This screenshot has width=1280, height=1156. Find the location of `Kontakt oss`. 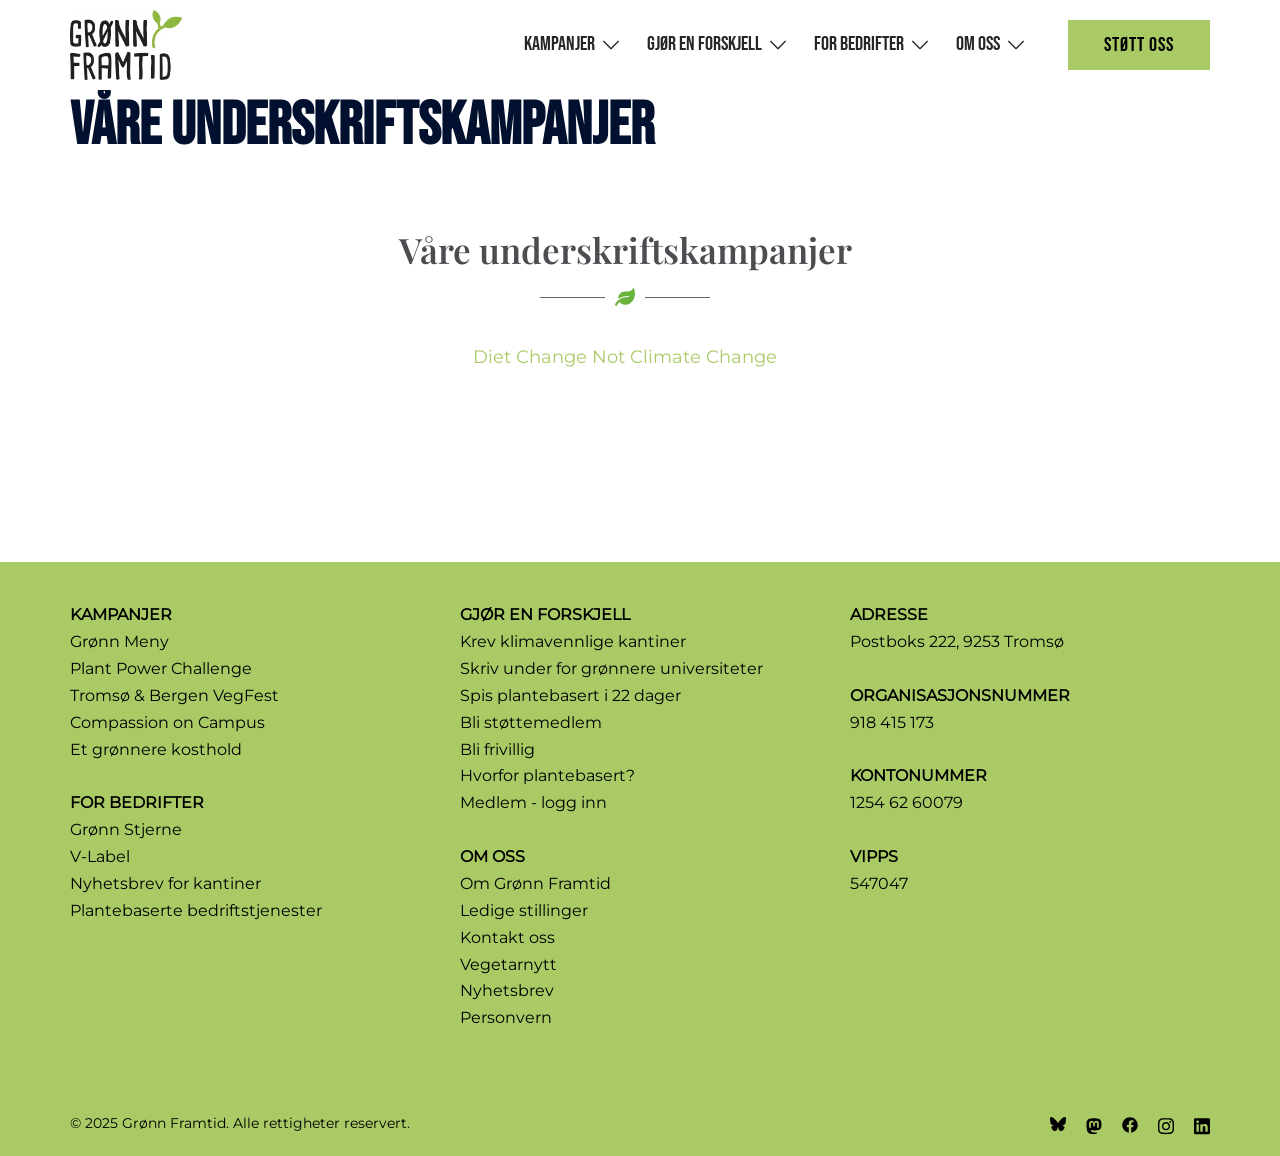

Kontakt oss is located at coordinates (507, 937).